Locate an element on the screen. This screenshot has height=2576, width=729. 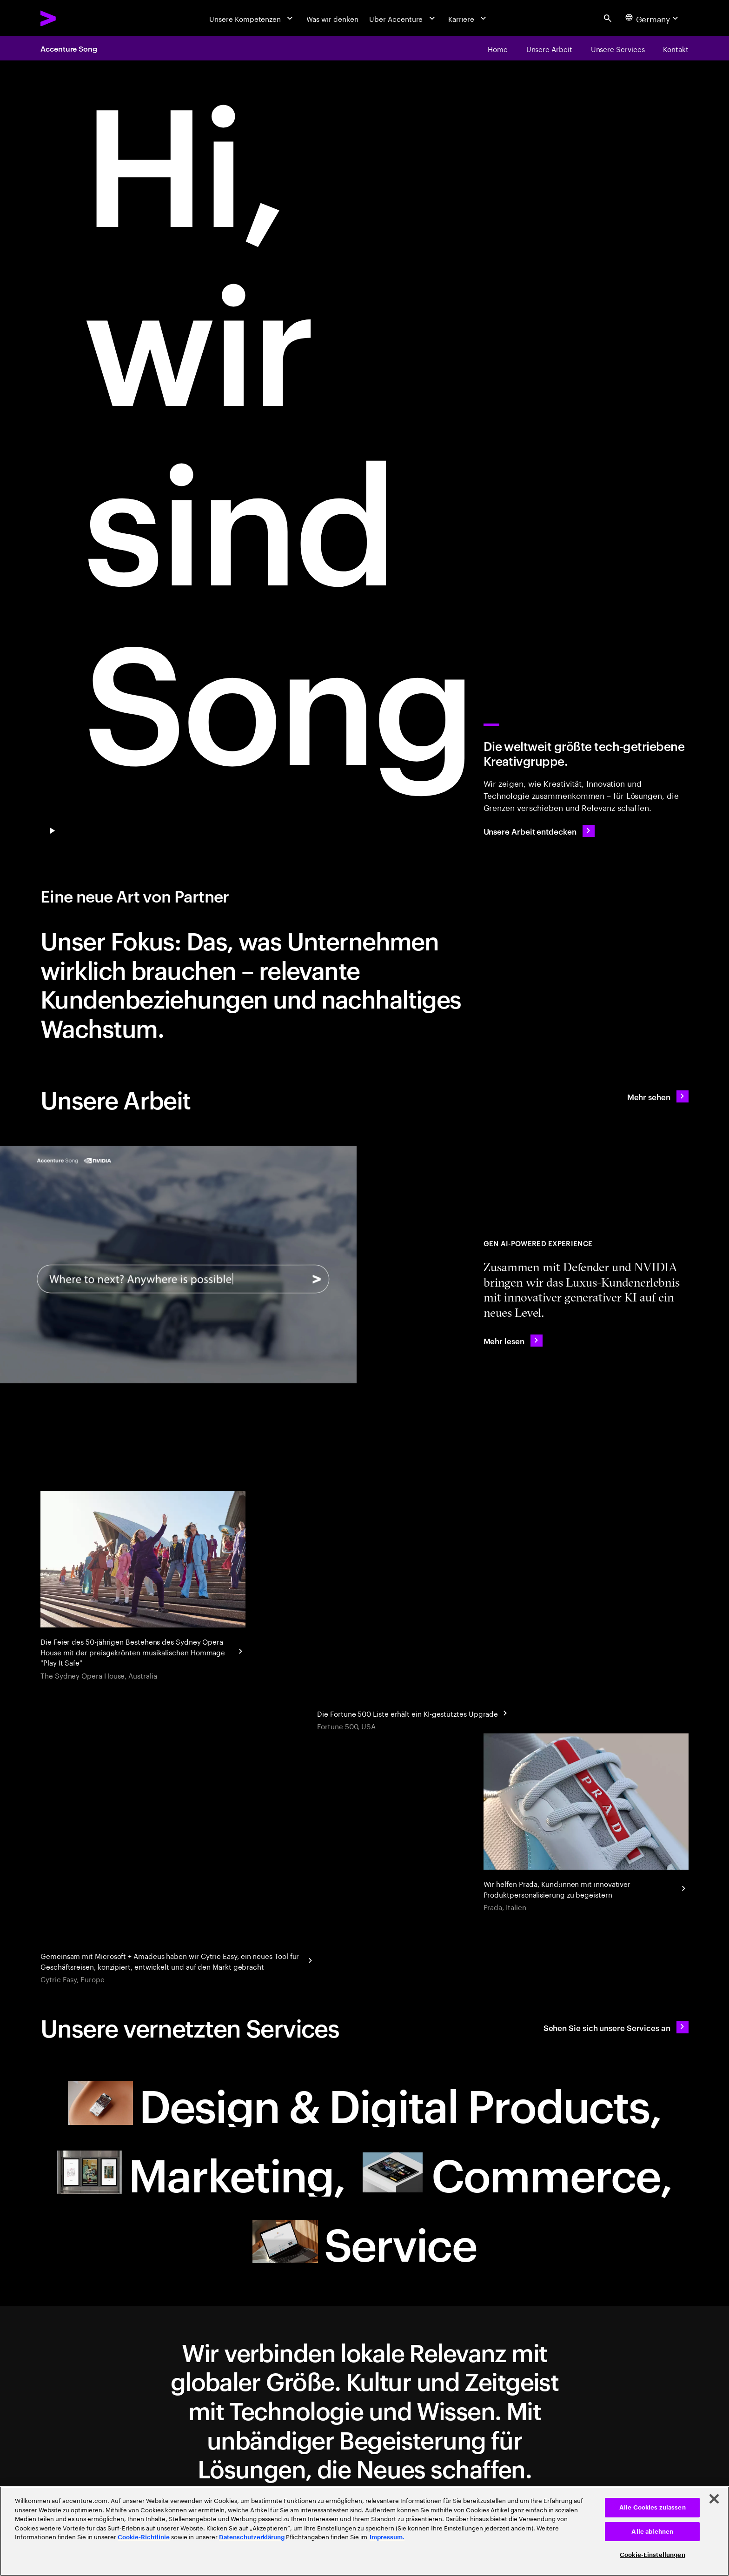
Accenture Song is located at coordinates (68, 48).